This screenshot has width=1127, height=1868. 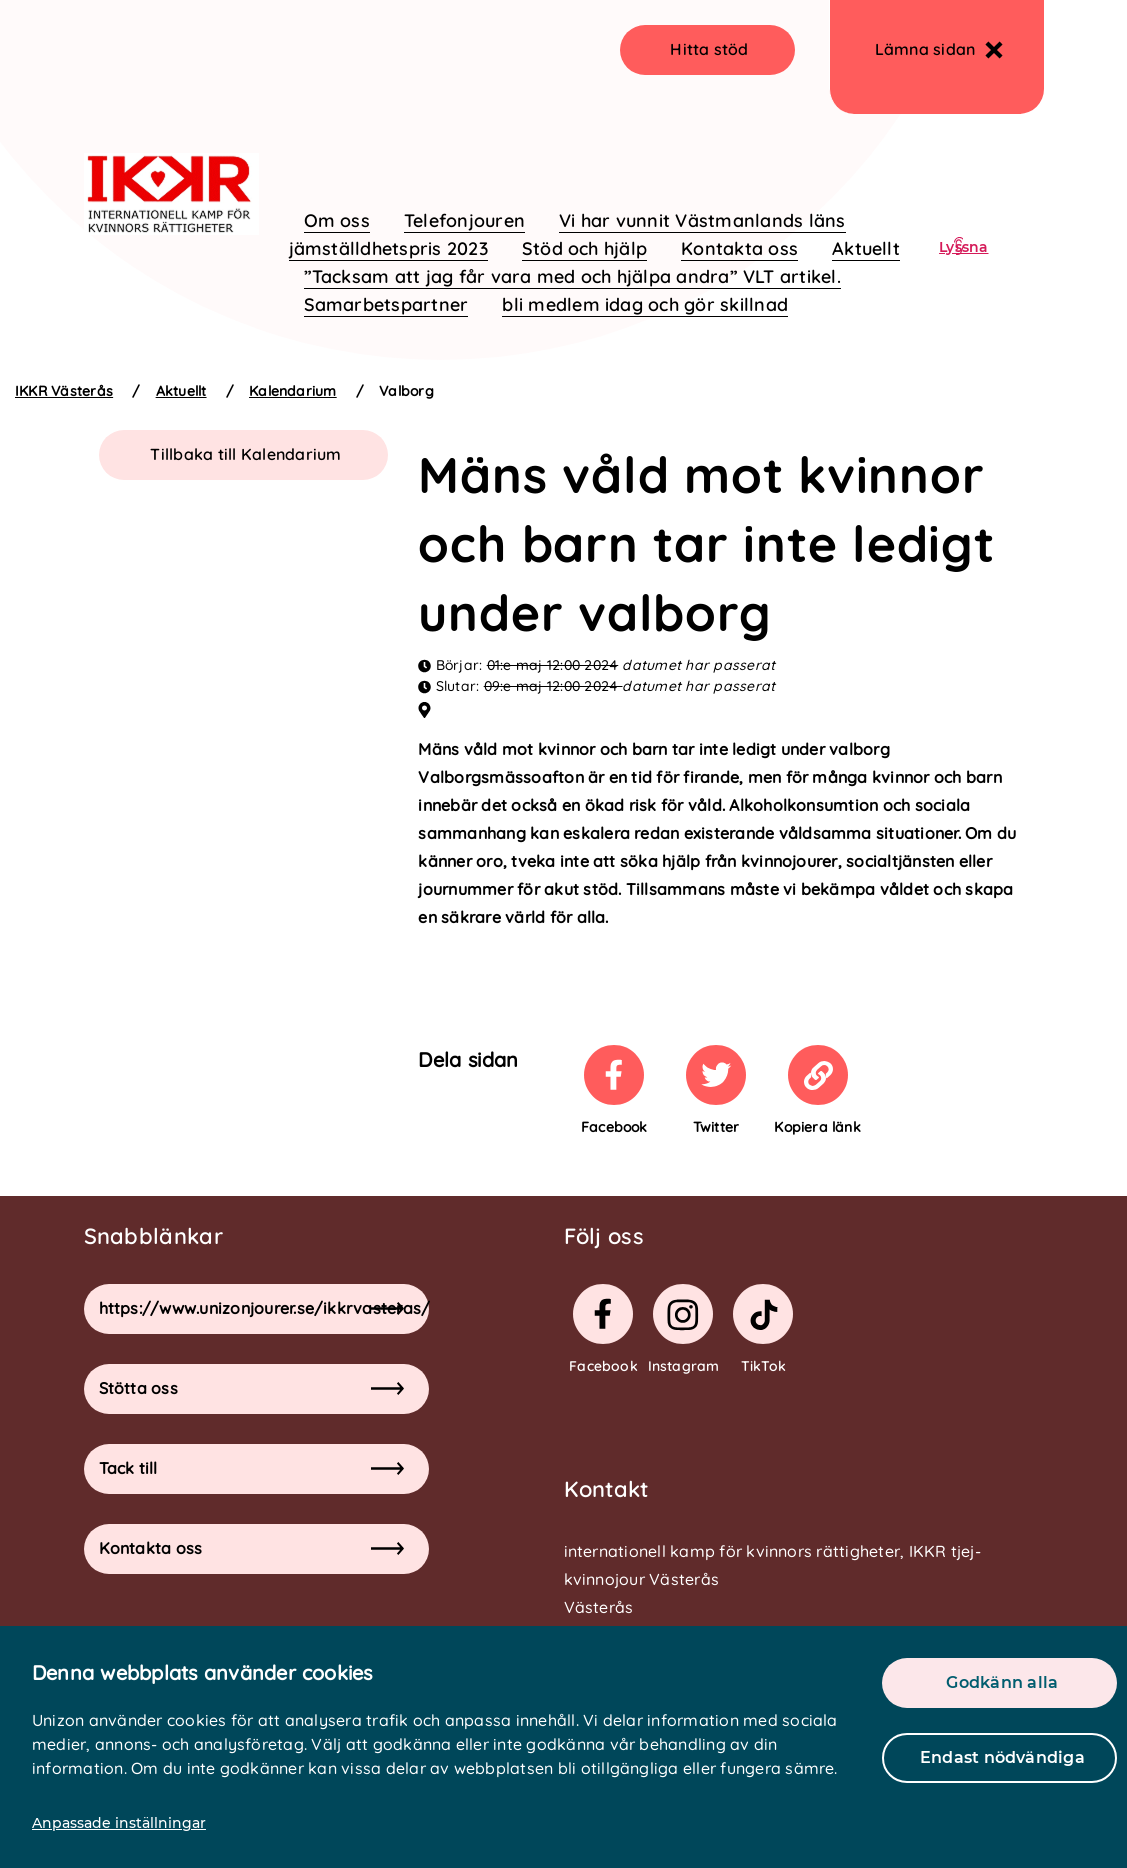 I want to click on IKKR Västerås, so click(x=64, y=391).